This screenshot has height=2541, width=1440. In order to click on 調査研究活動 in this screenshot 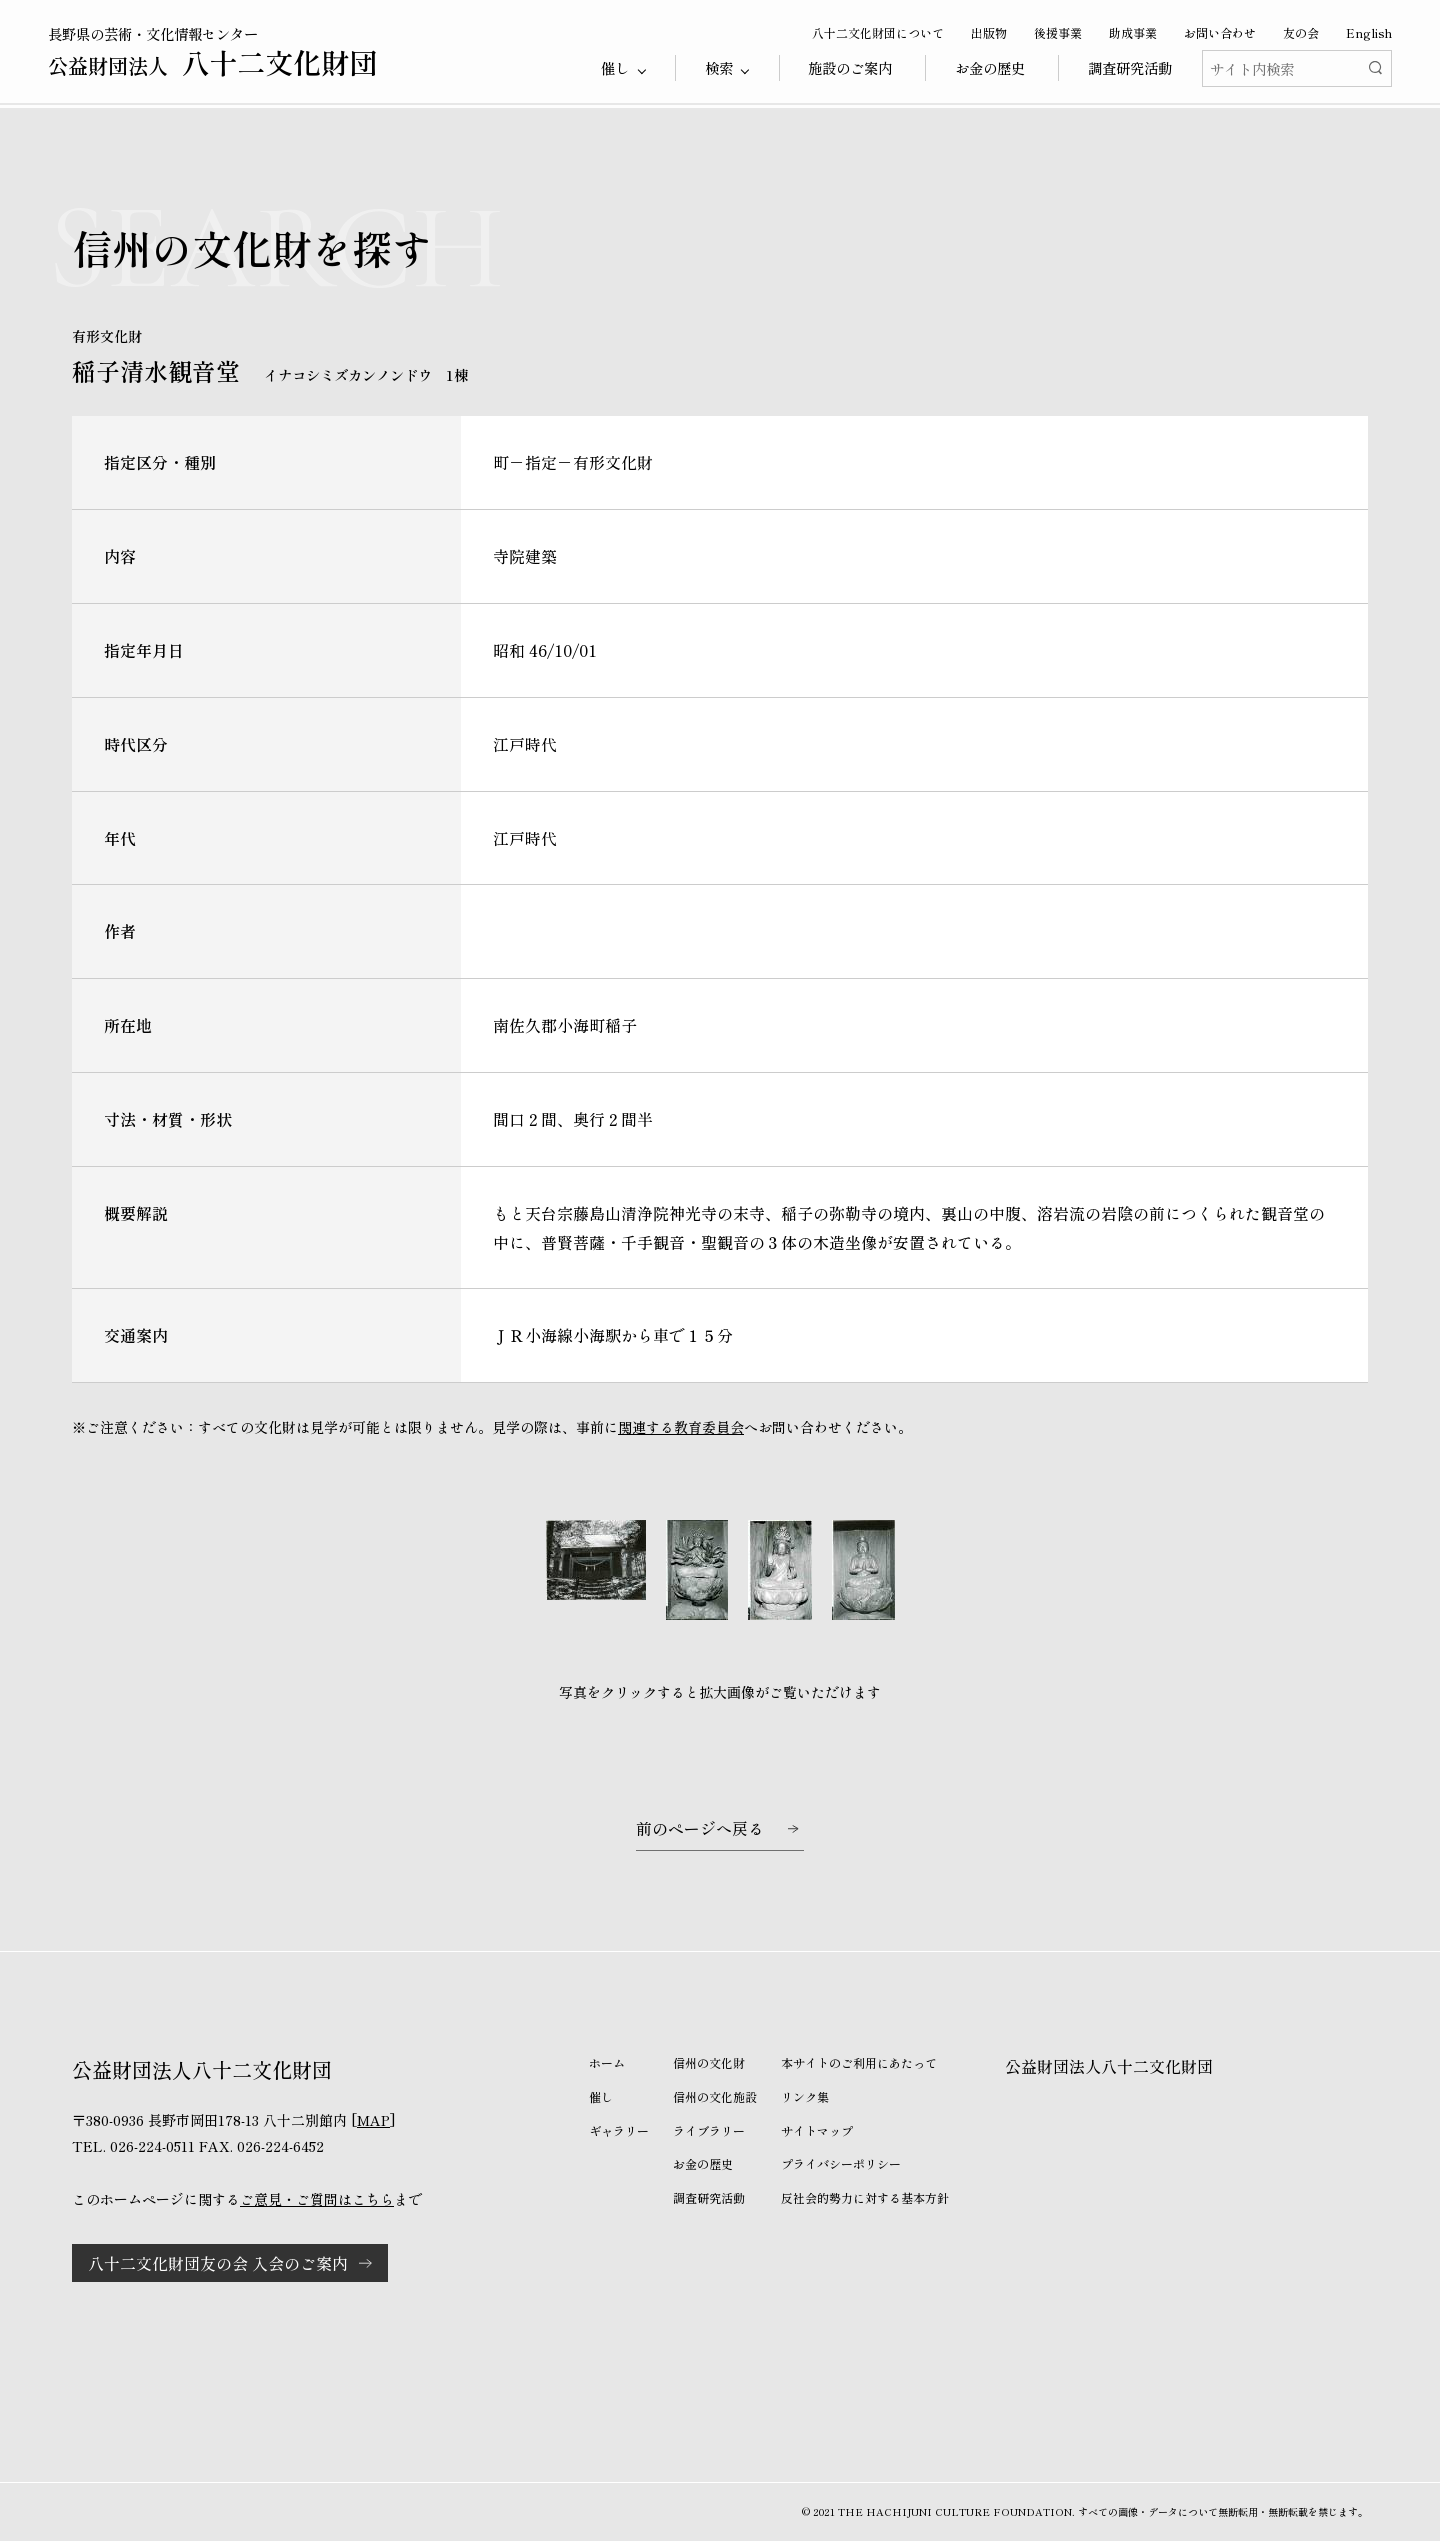, I will do `click(1130, 67)`.